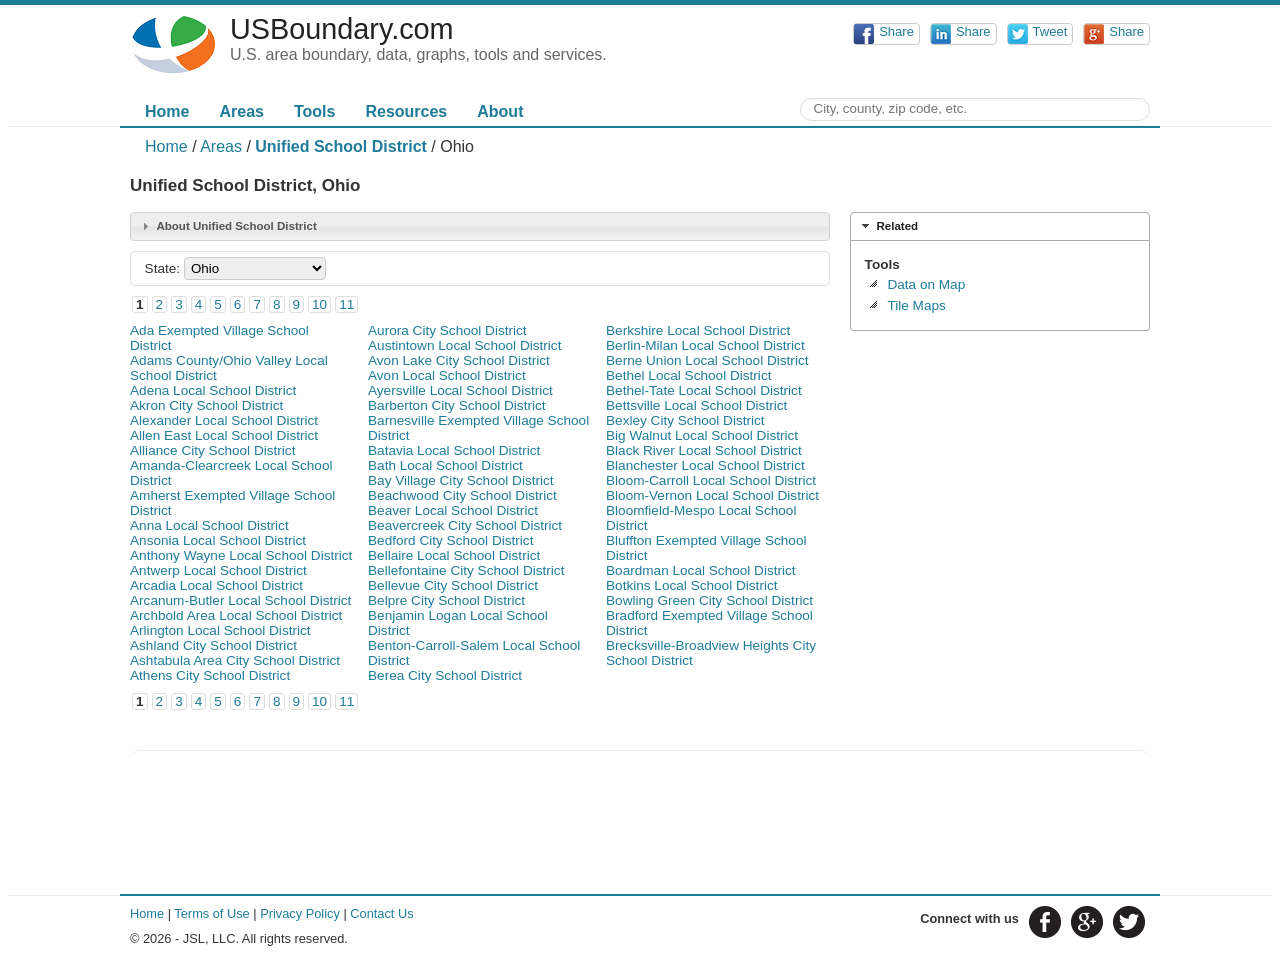 This screenshot has height=961, width=1280. What do you see at coordinates (712, 495) in the screenshot?
I see `Bloom-Vernon Local School District` at bounding box center [712, 495].